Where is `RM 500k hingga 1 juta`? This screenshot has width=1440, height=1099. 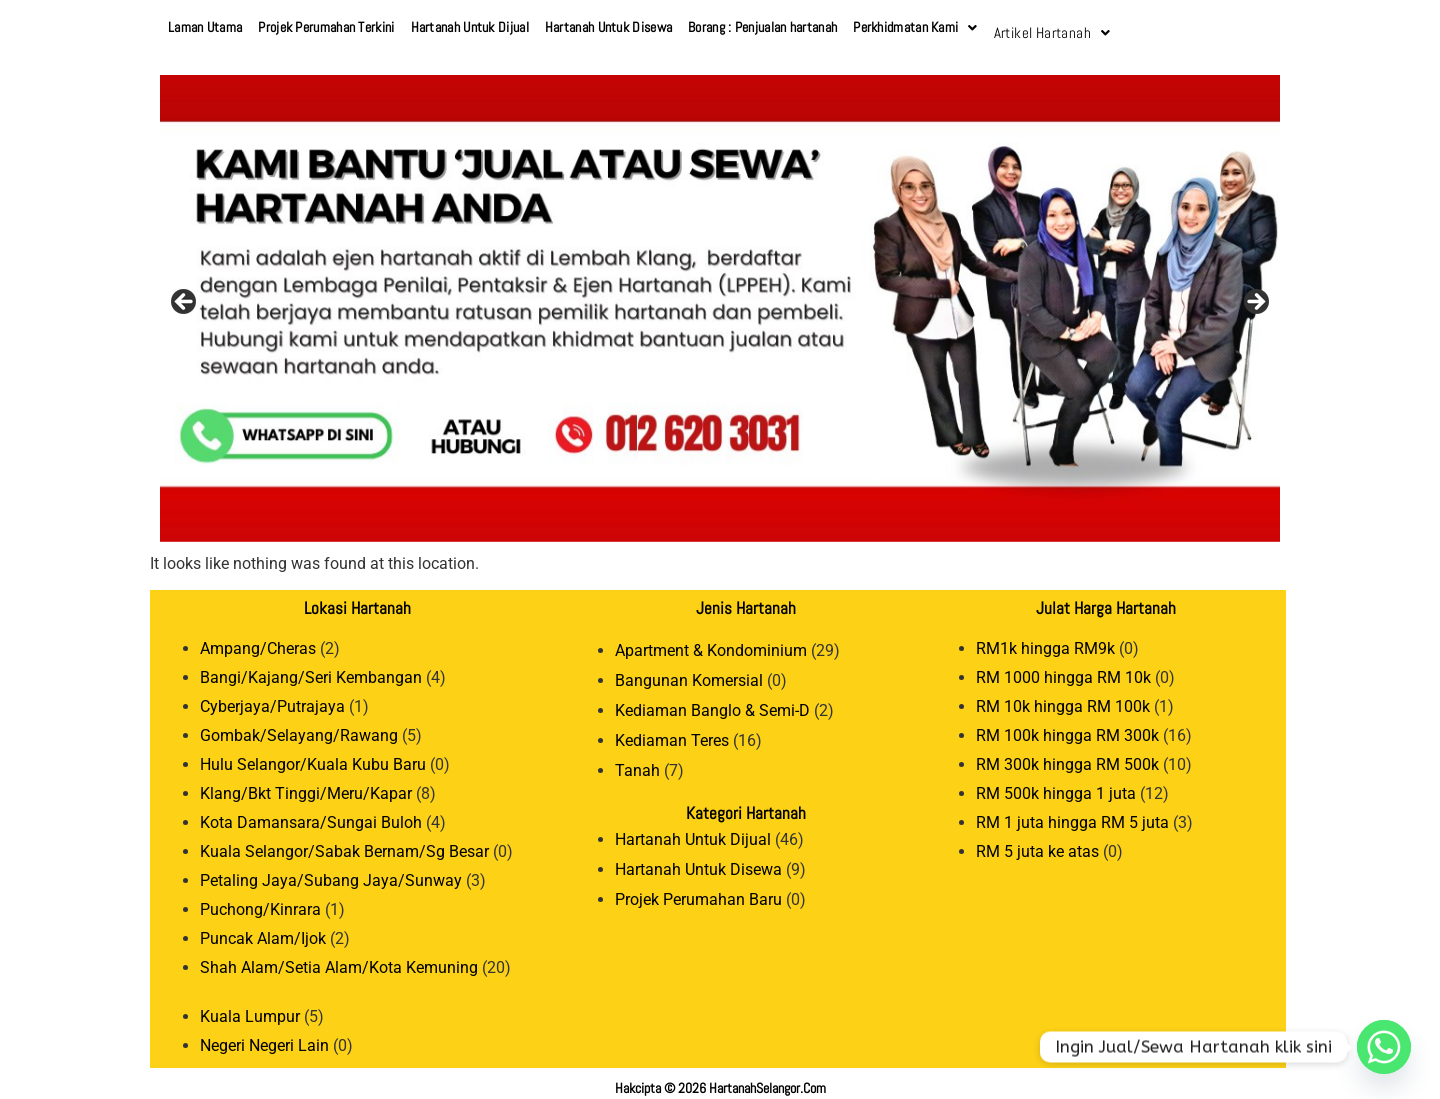 RM 500k hingga 1 juta is located at coordinates (1056, 783).